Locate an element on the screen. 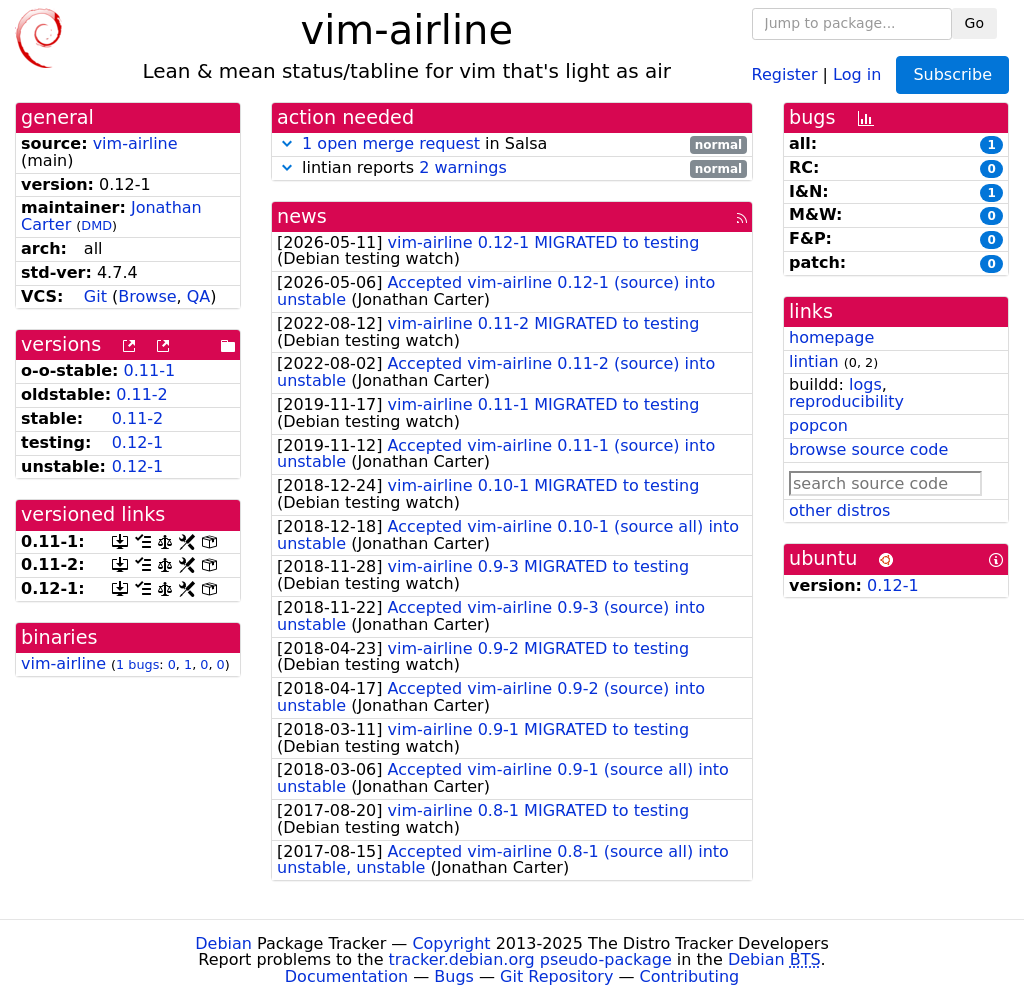 The image size is (1024, 1001). Copyright is located at coordinates (451, 943).